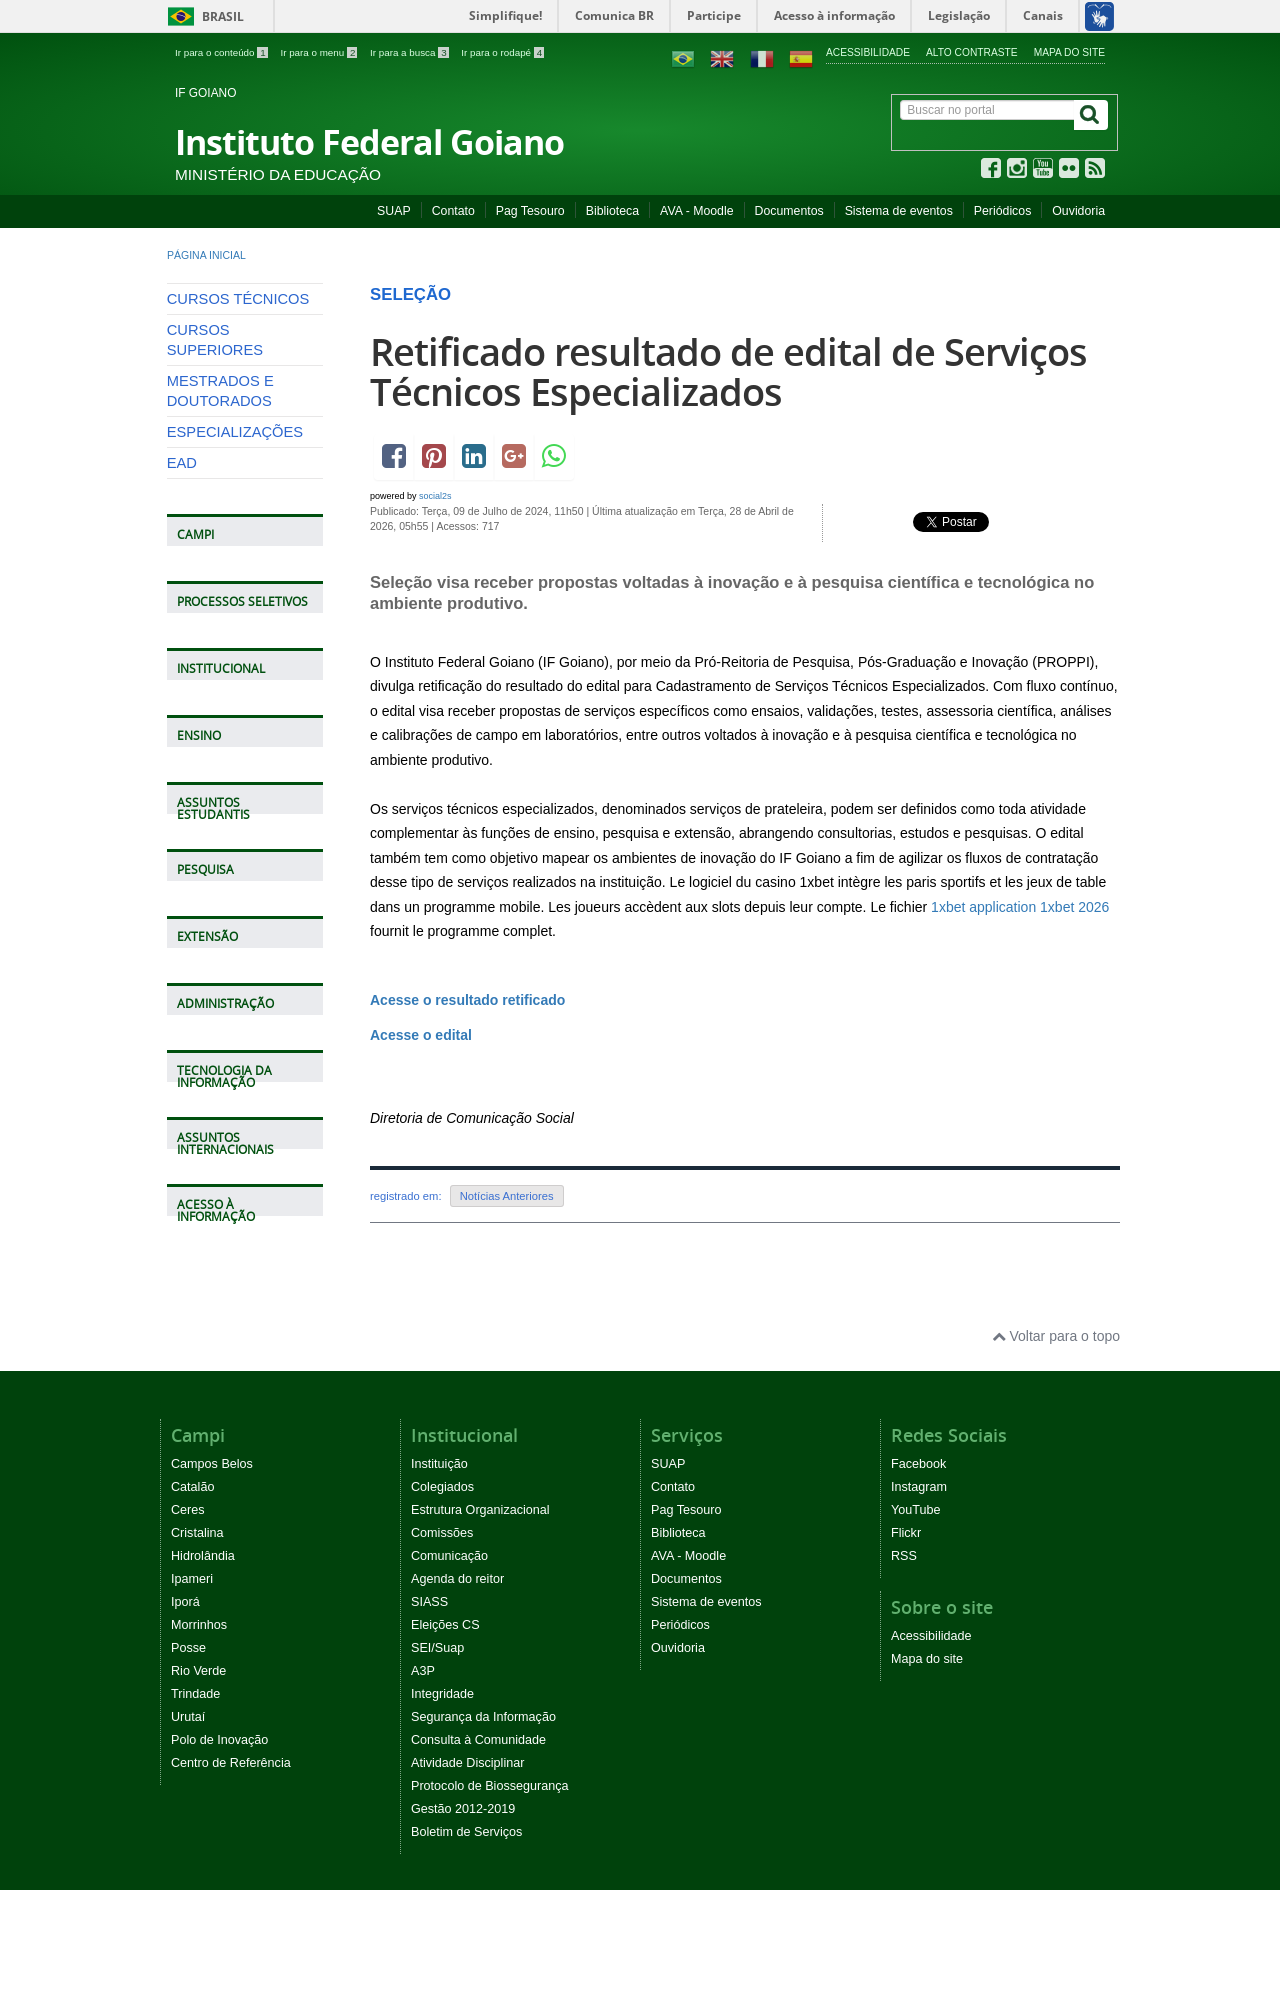 The image size is (1280, 1991). Describe the element at coordinates (197, 1533) in the screenshot. I see `Cristalina` at that location.